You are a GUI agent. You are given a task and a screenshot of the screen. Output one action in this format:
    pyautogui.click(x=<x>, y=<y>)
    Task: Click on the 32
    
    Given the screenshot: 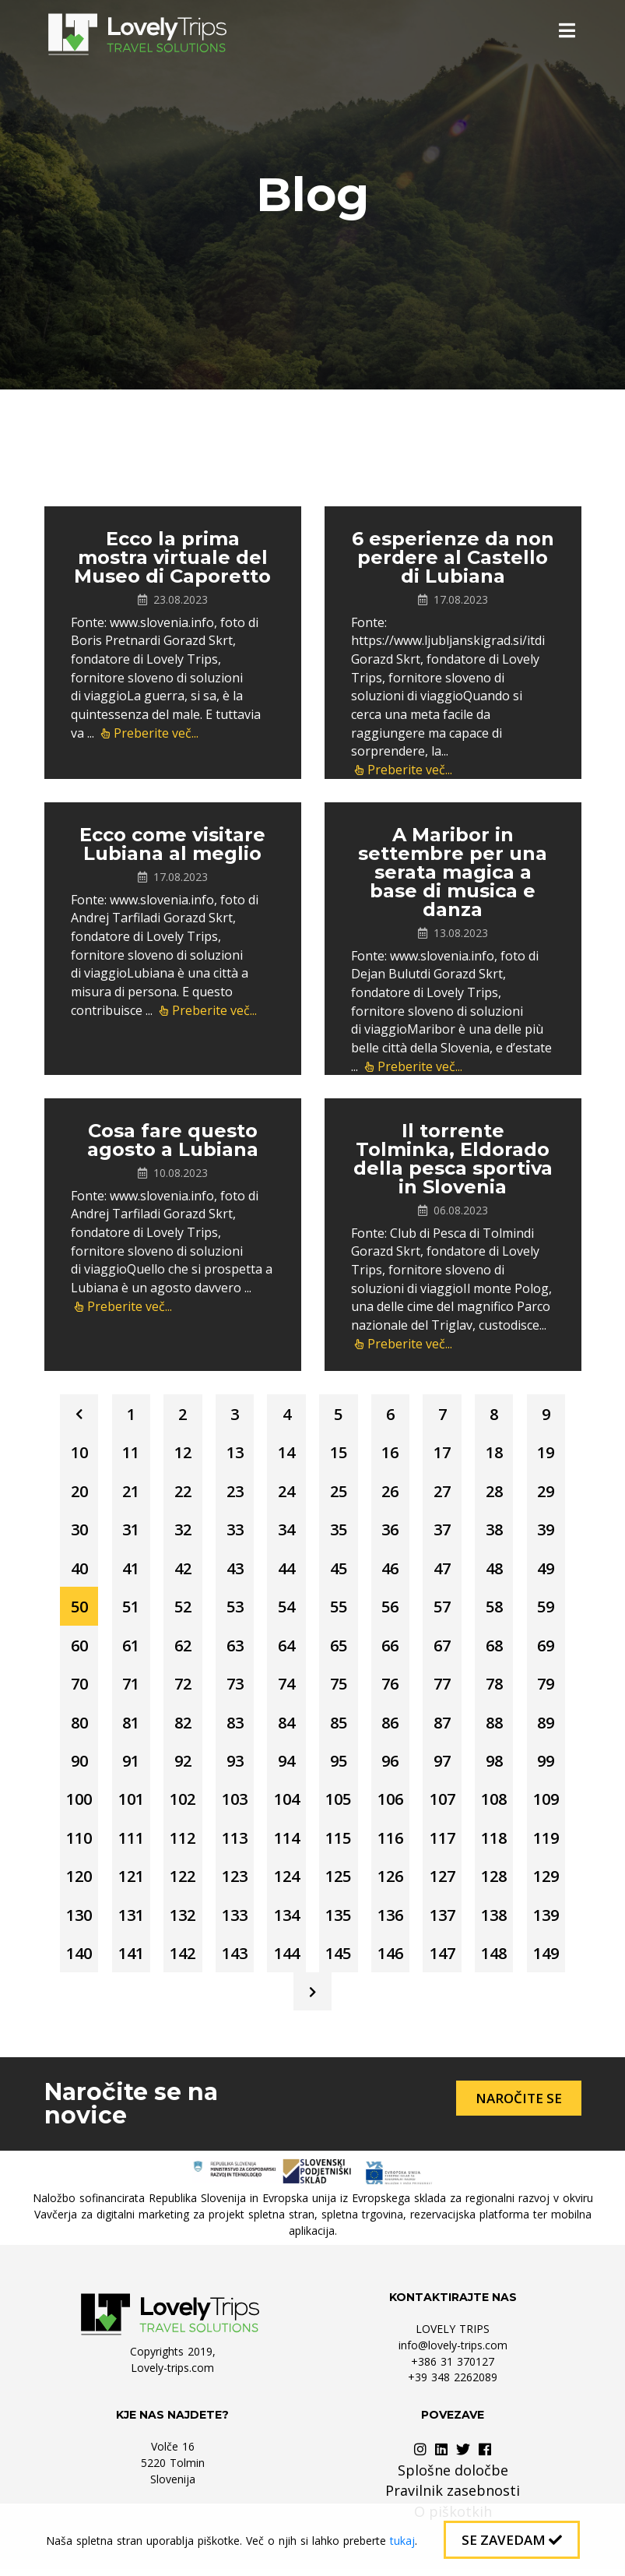 What is the action you would take?
    pyautogui.click(x=180, y=1531)
    